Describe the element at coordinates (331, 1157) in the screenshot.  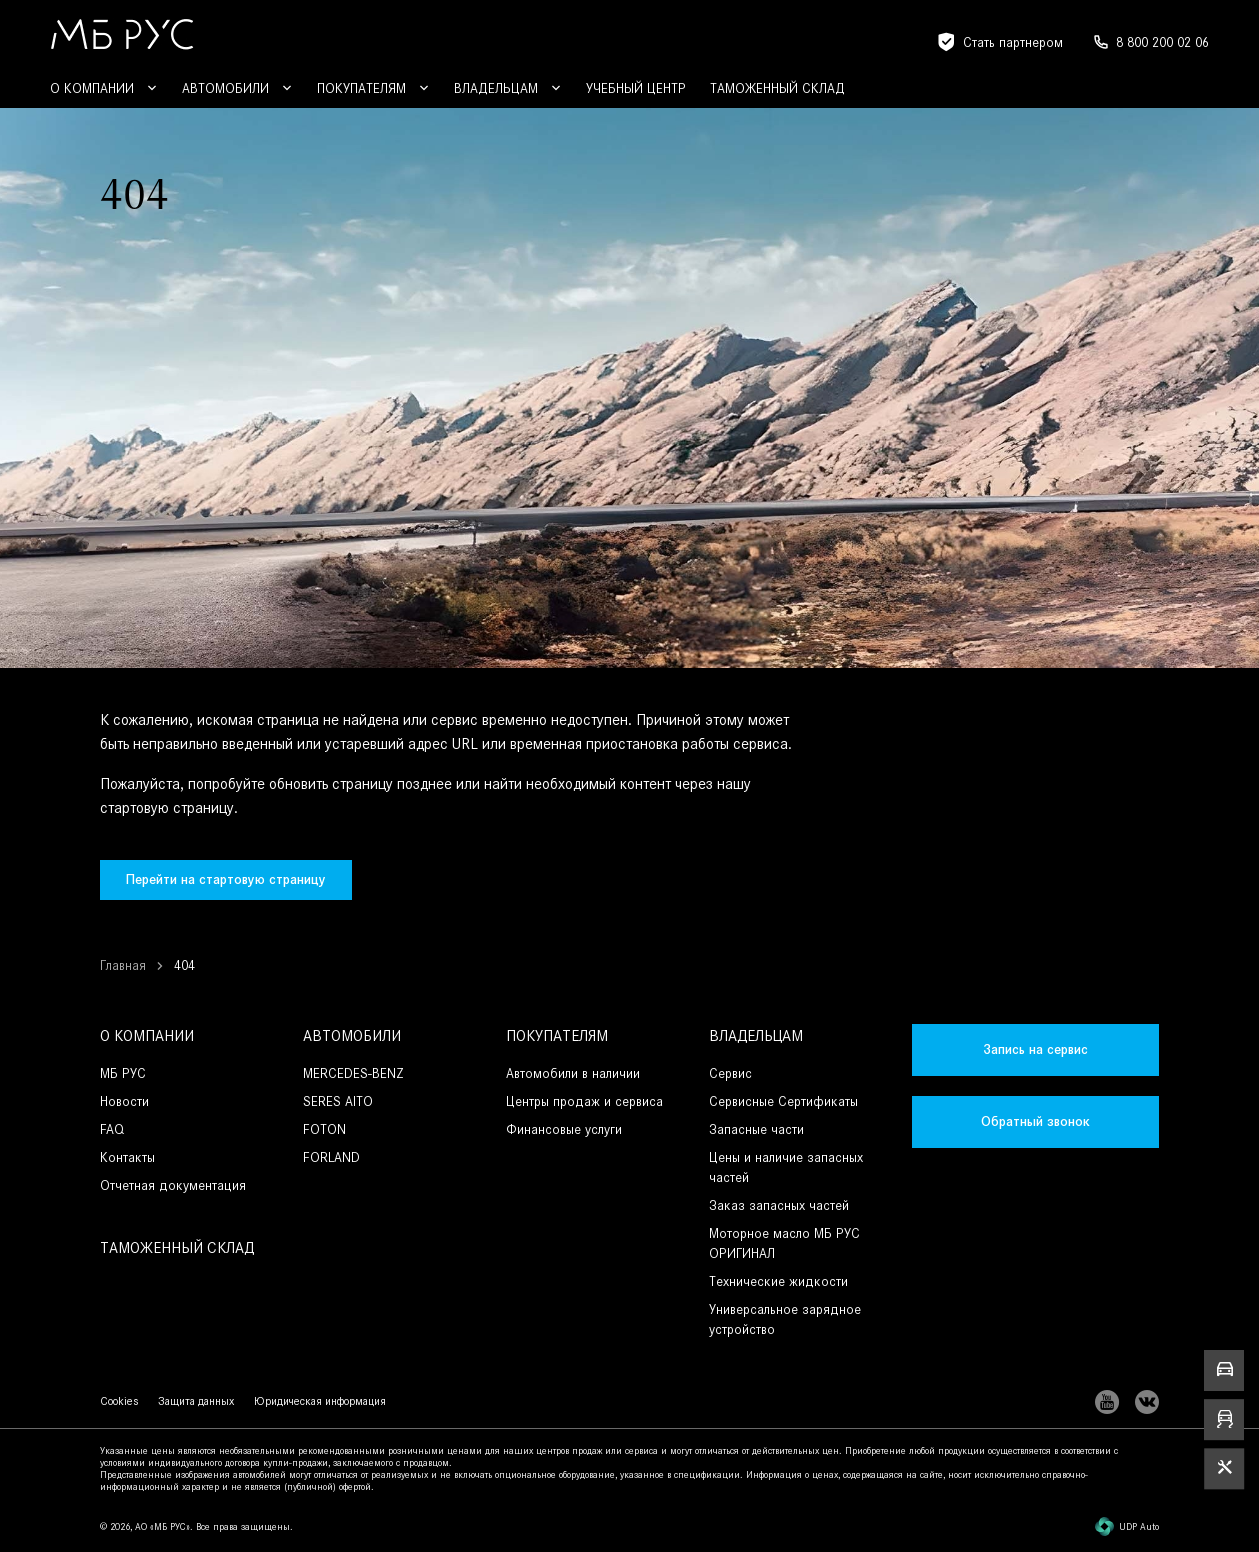
I see `FORLAND` at that location.